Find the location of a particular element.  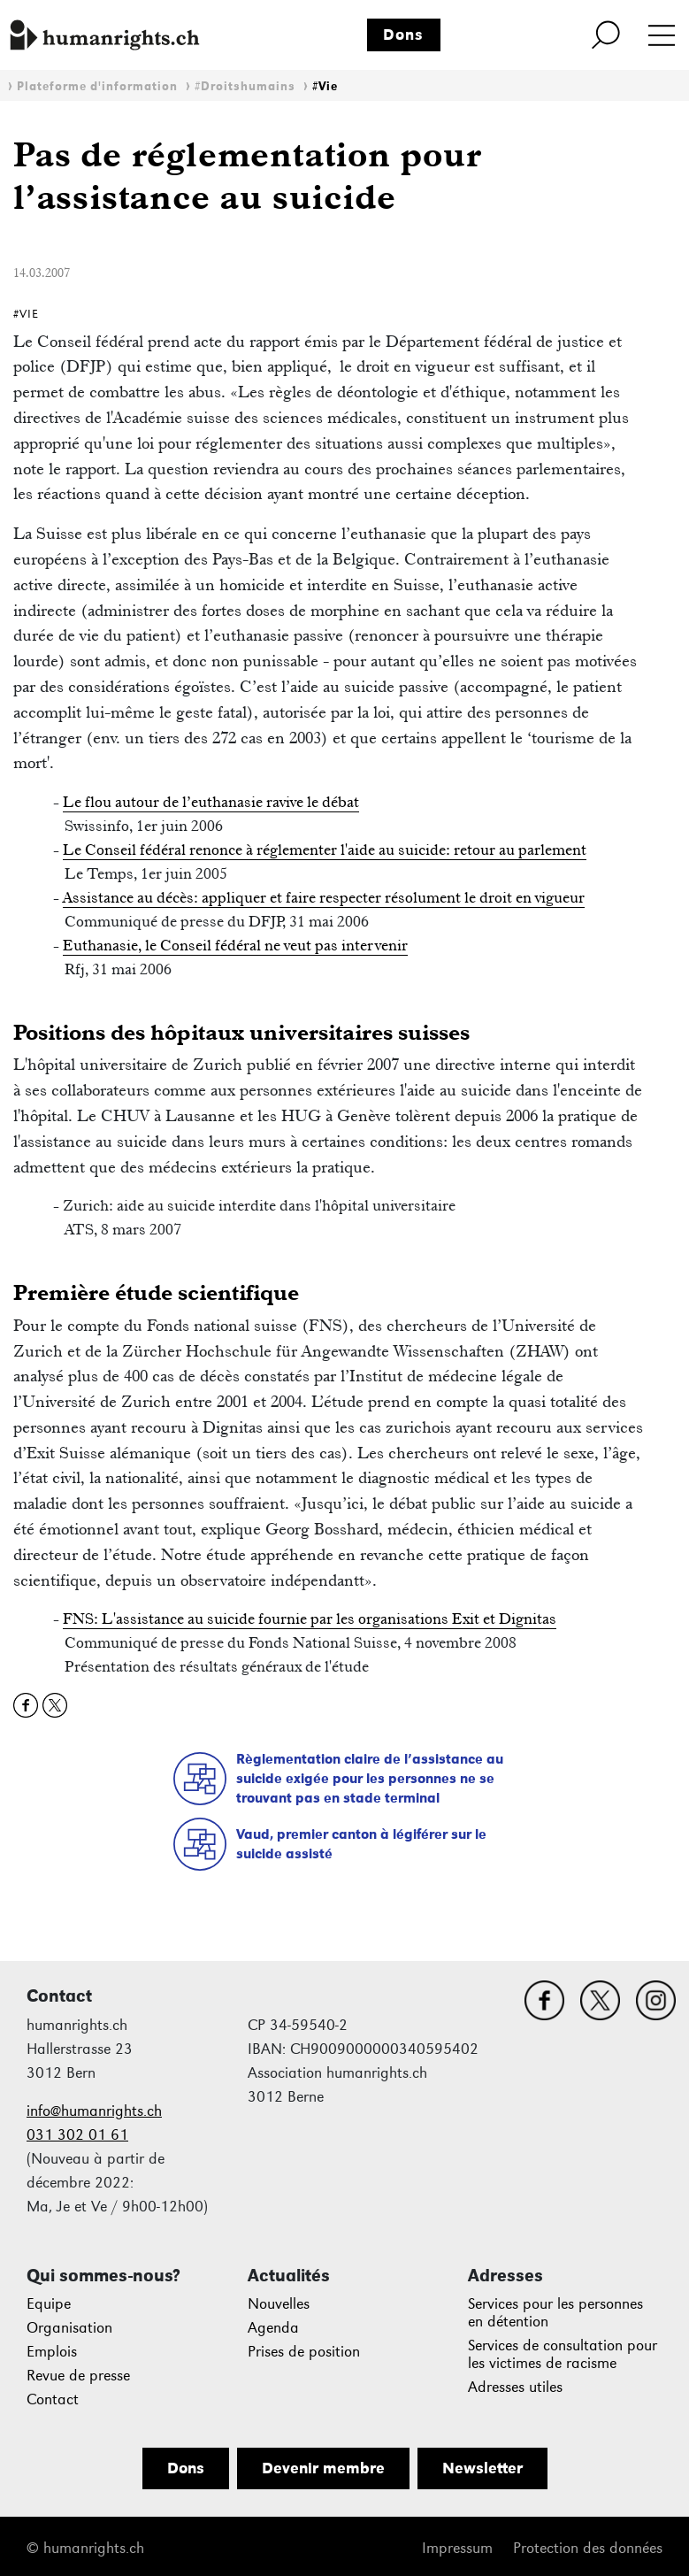

Adresses utiles is located at coordinates (515, 2387).